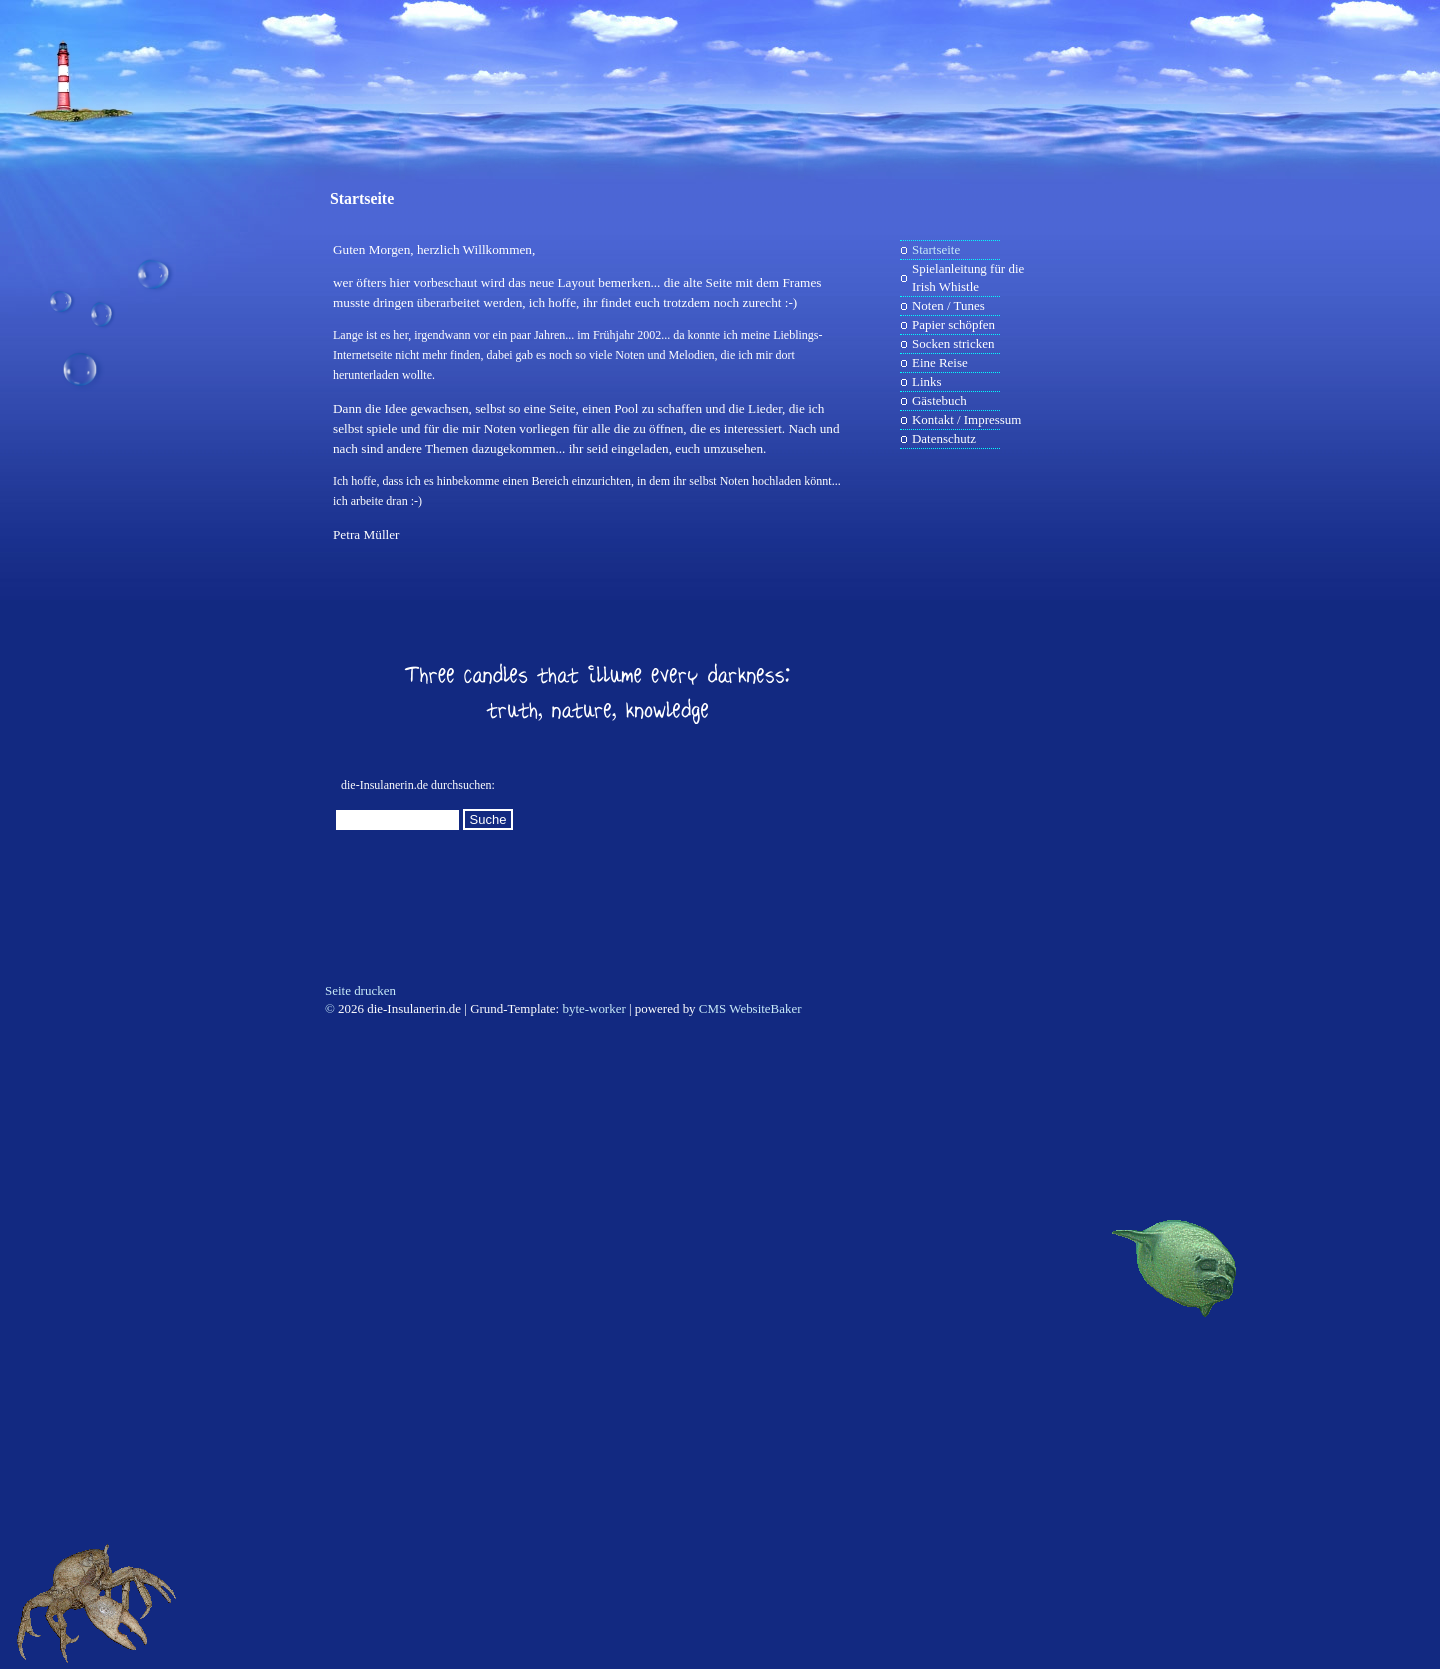 The height and width of the screenshot is (1669, 1440). I want to click on Socken stricken, so click(953, 343).